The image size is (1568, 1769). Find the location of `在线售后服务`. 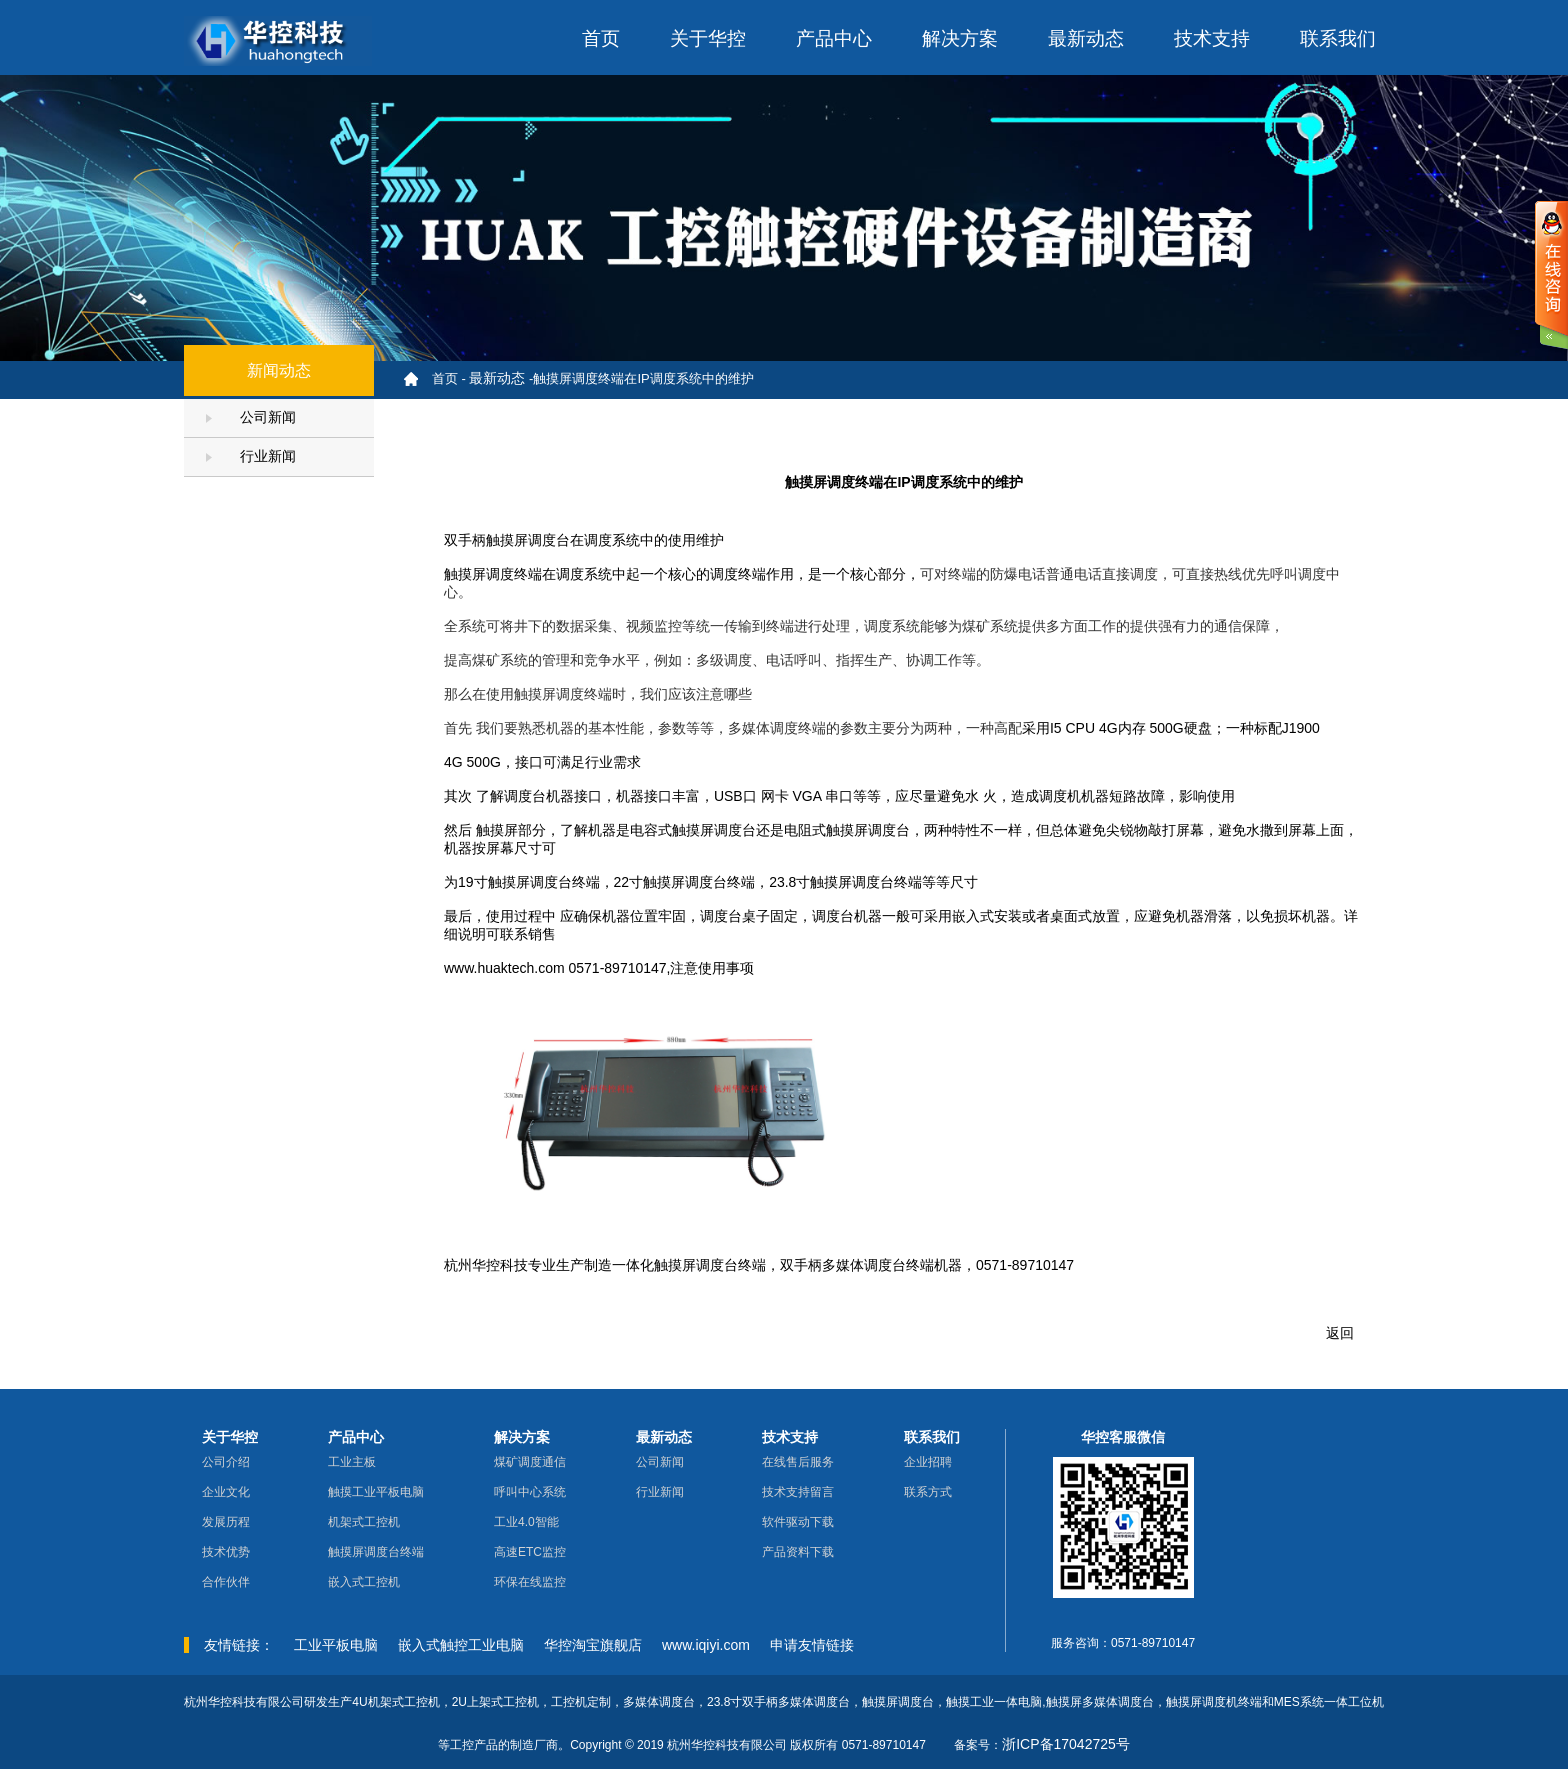

在线售后服务 is located at coordinates (798, 1462).